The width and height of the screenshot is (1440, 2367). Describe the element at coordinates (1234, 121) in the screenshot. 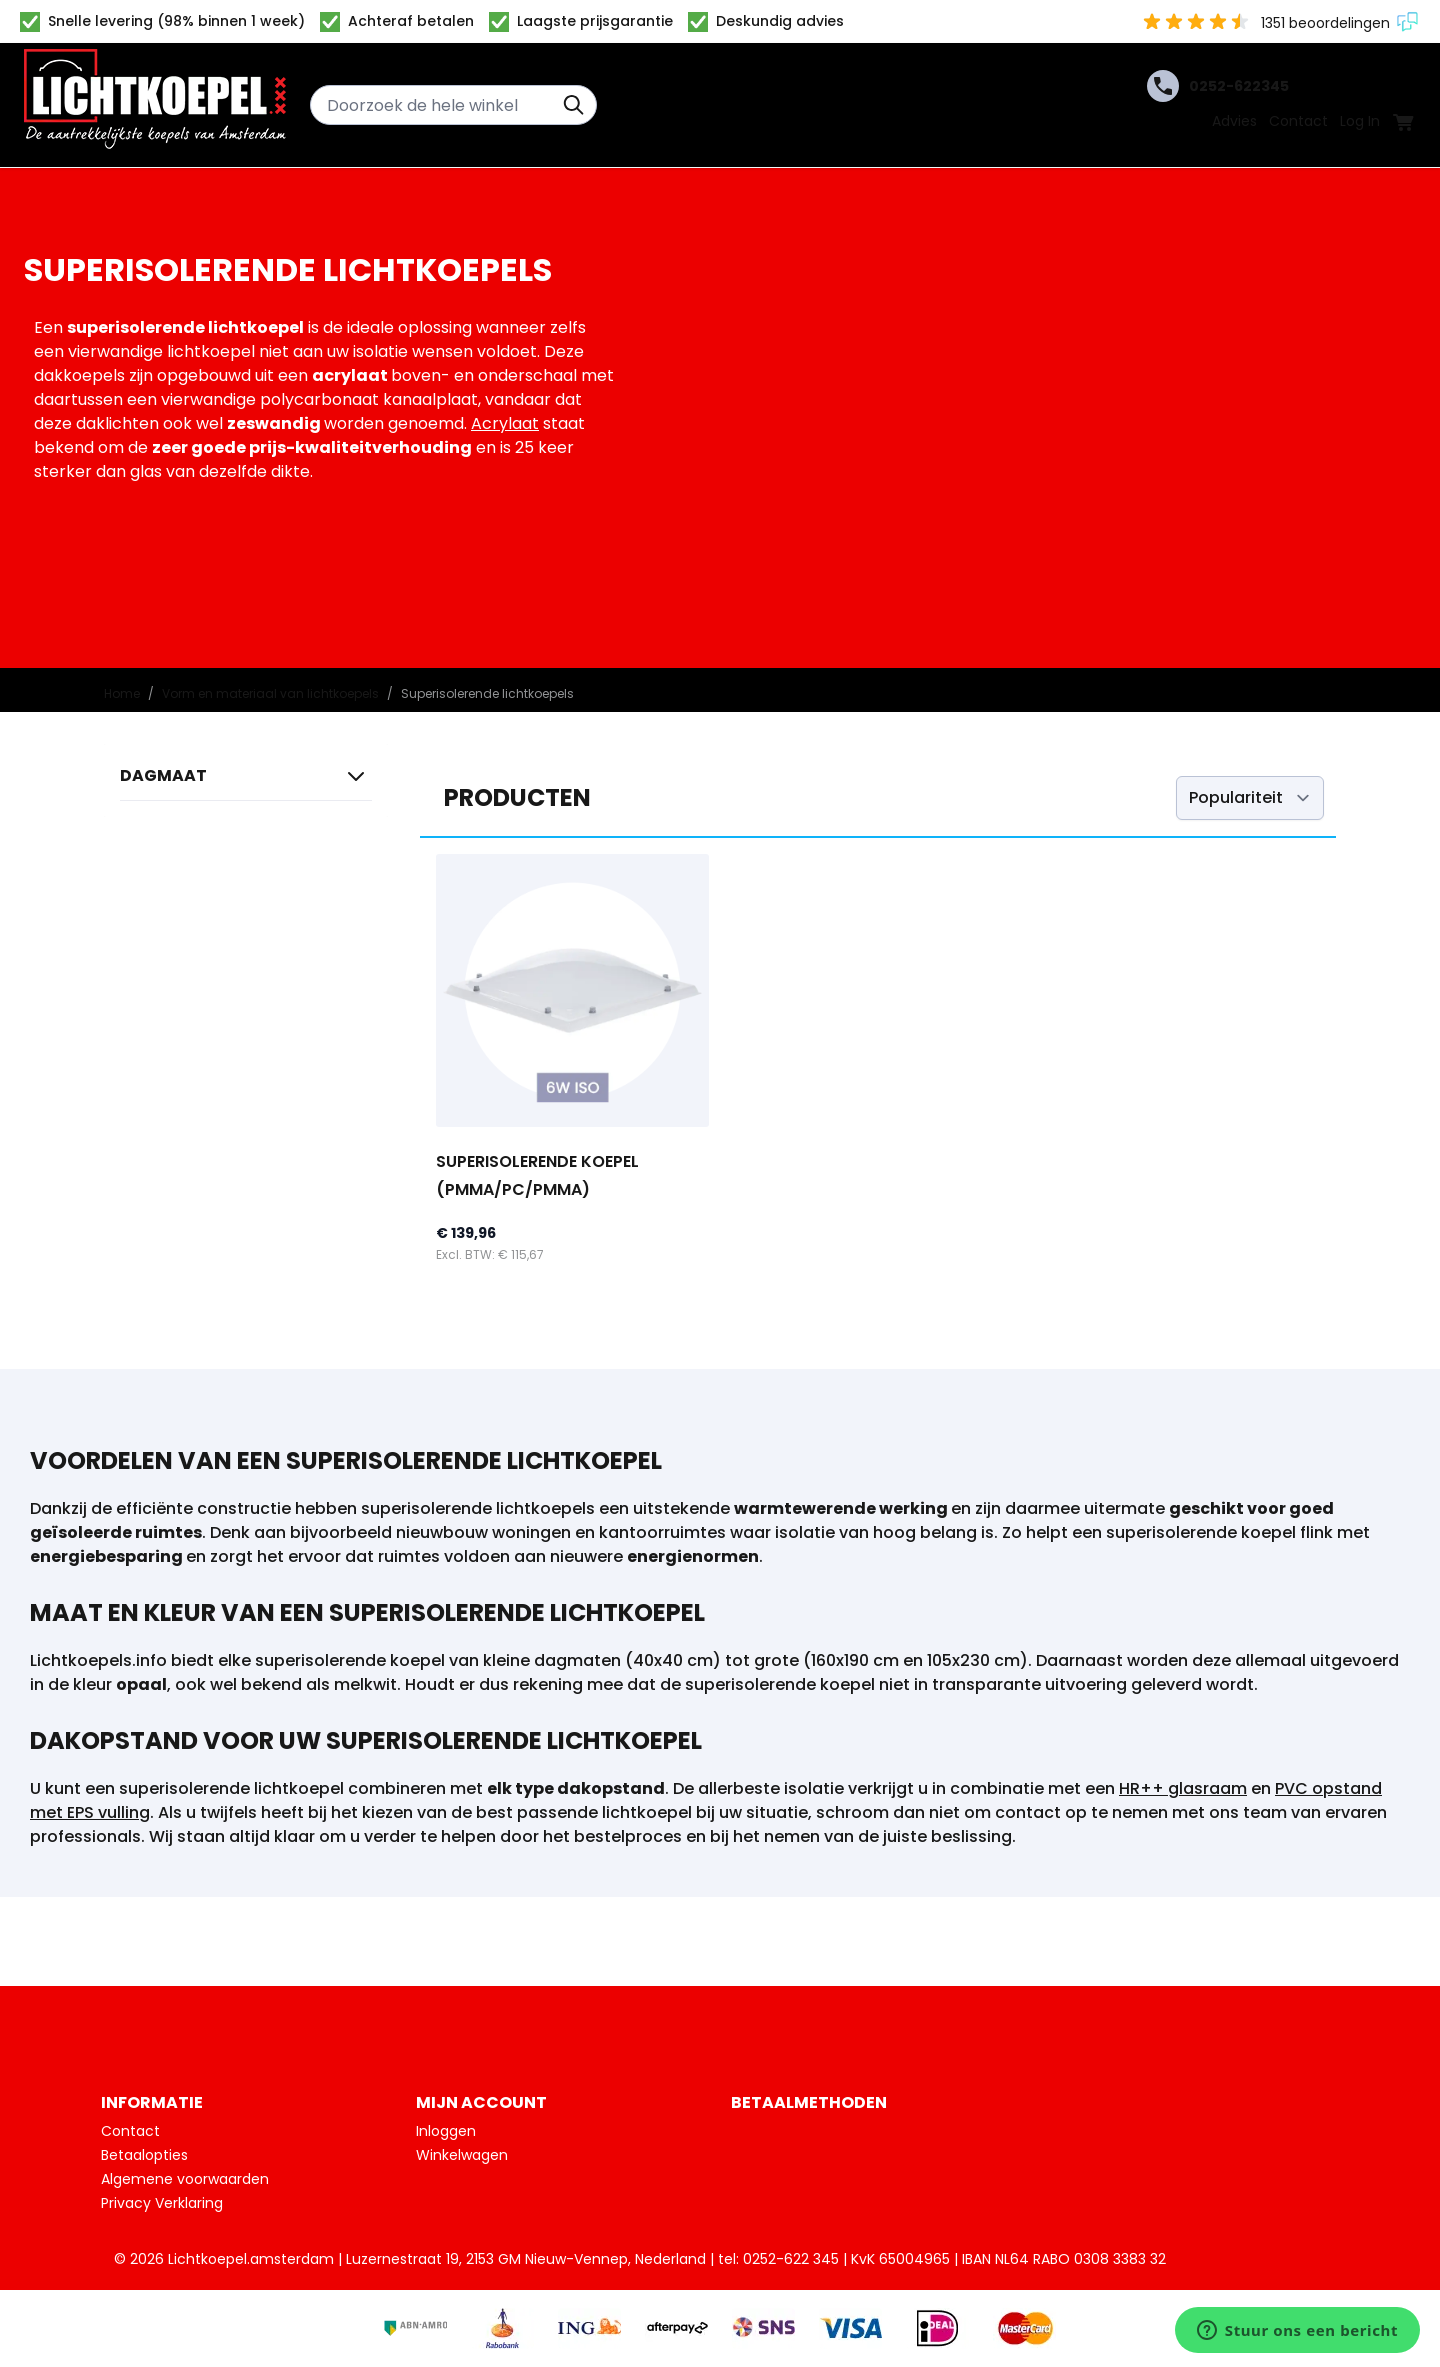

I see `Advies` at that location.